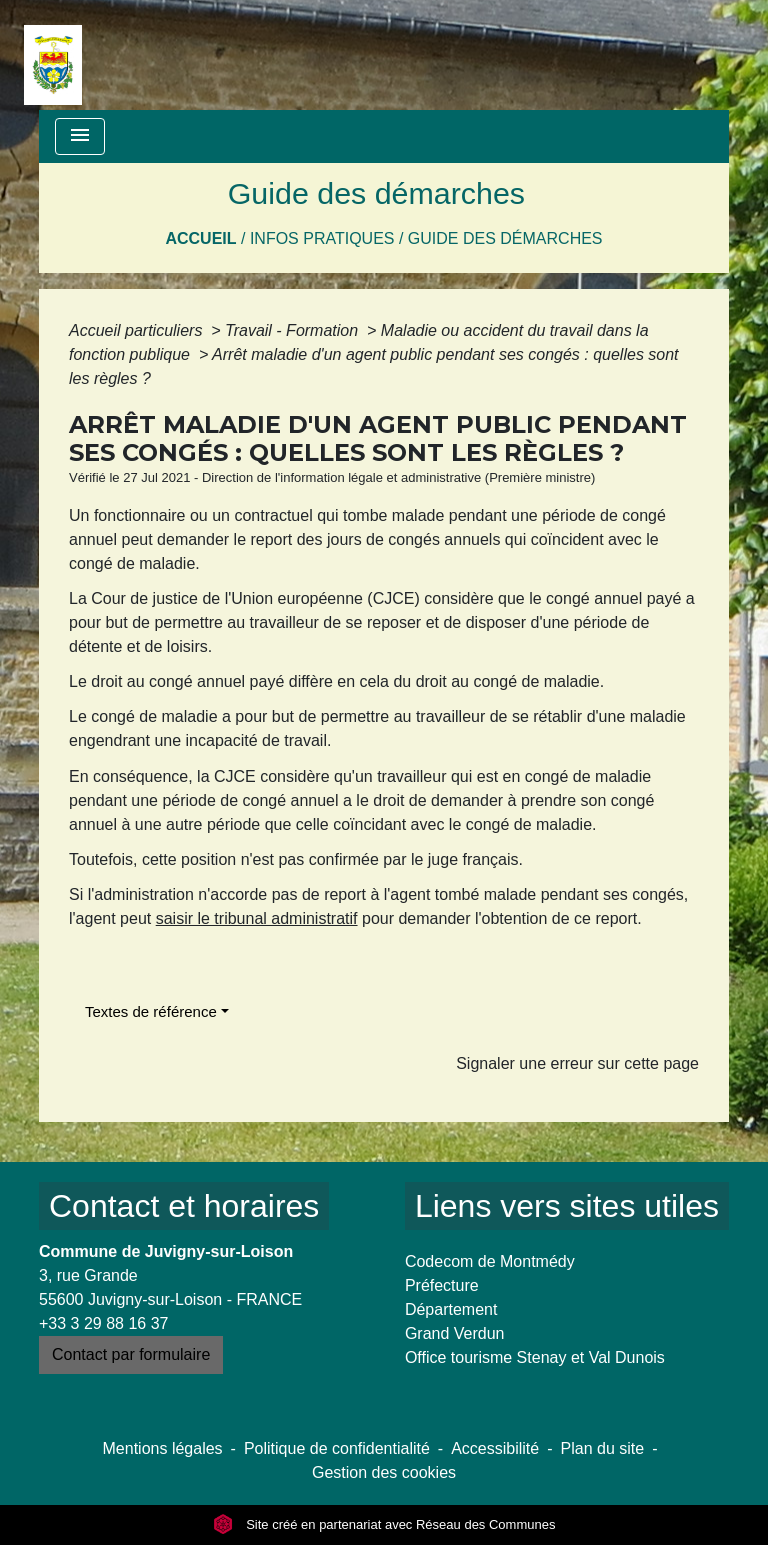  I want to click on Mentions légales, so click(163, 1448).